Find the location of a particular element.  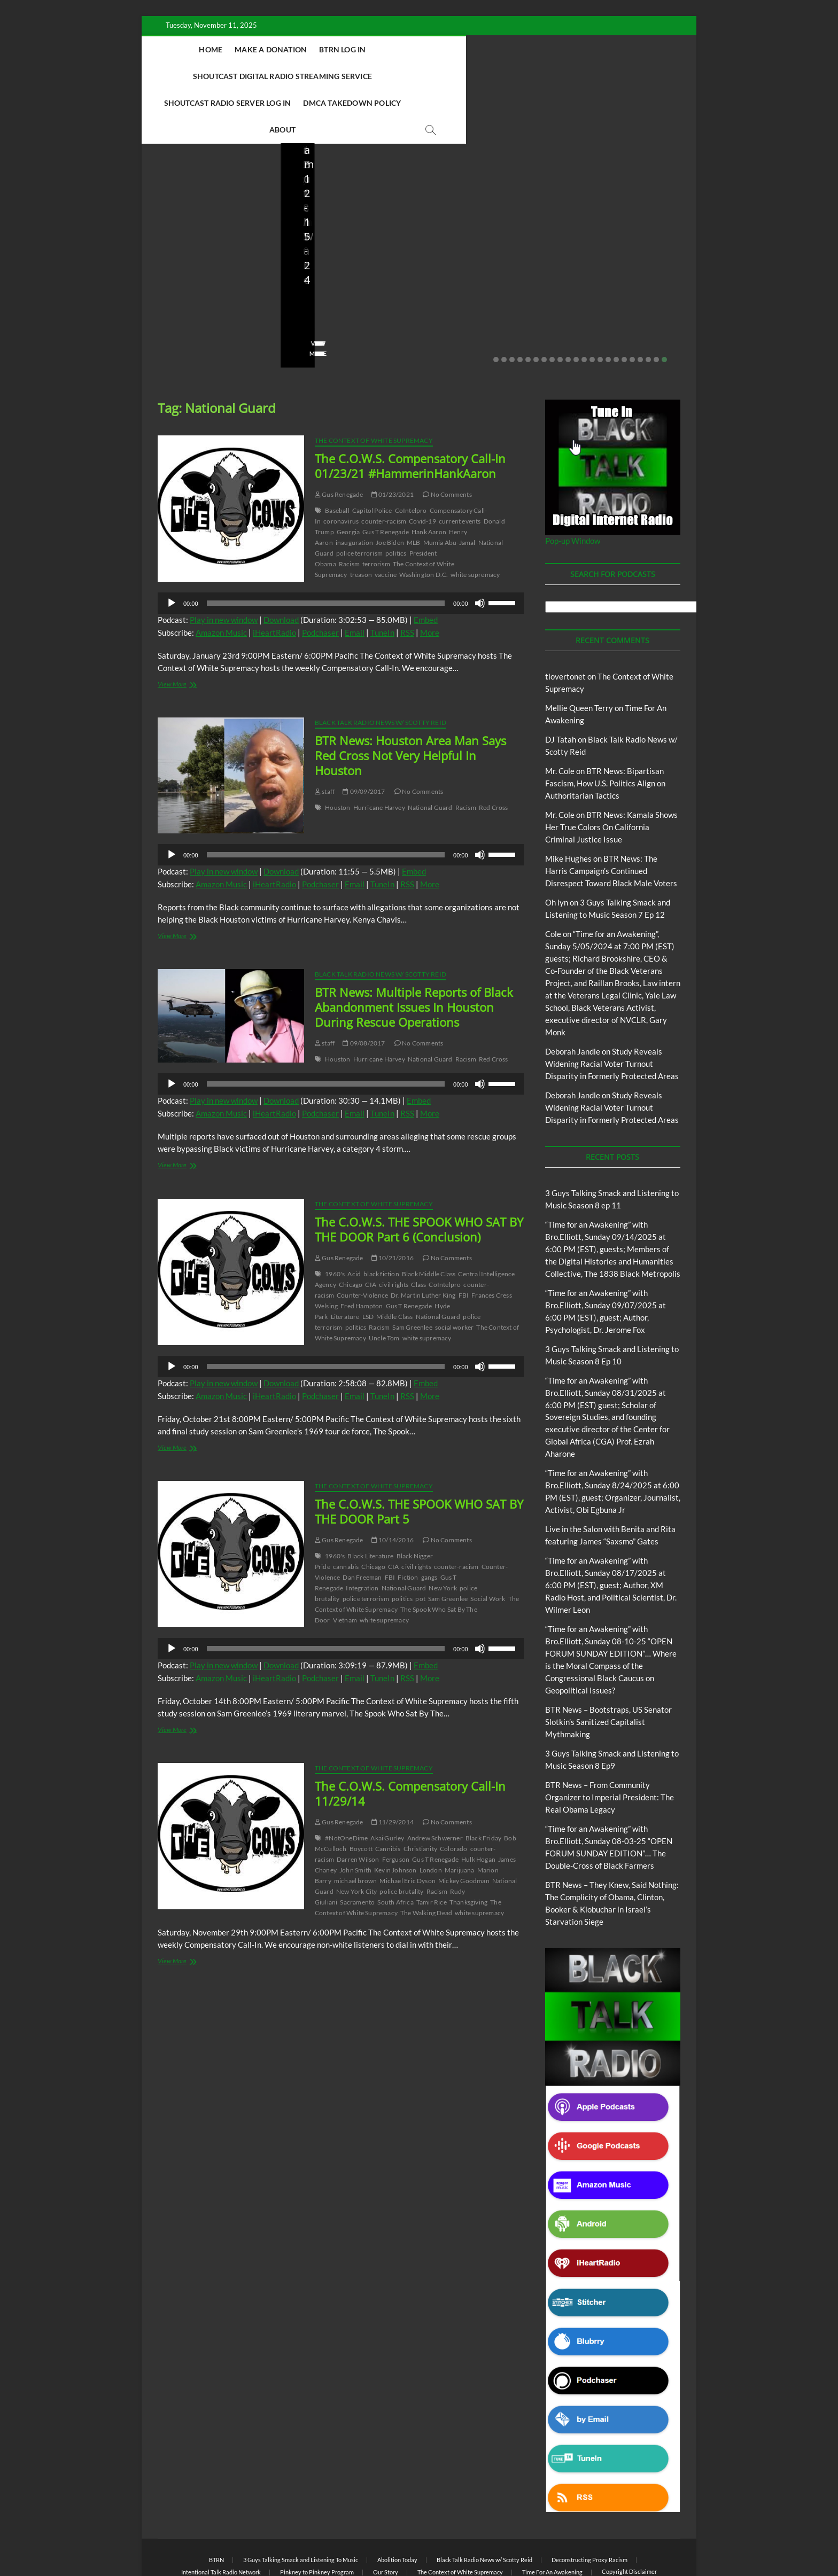

The C.O.W.S. Compensatory Call-In 11/29/14 is located at coordinates (410, 1740).